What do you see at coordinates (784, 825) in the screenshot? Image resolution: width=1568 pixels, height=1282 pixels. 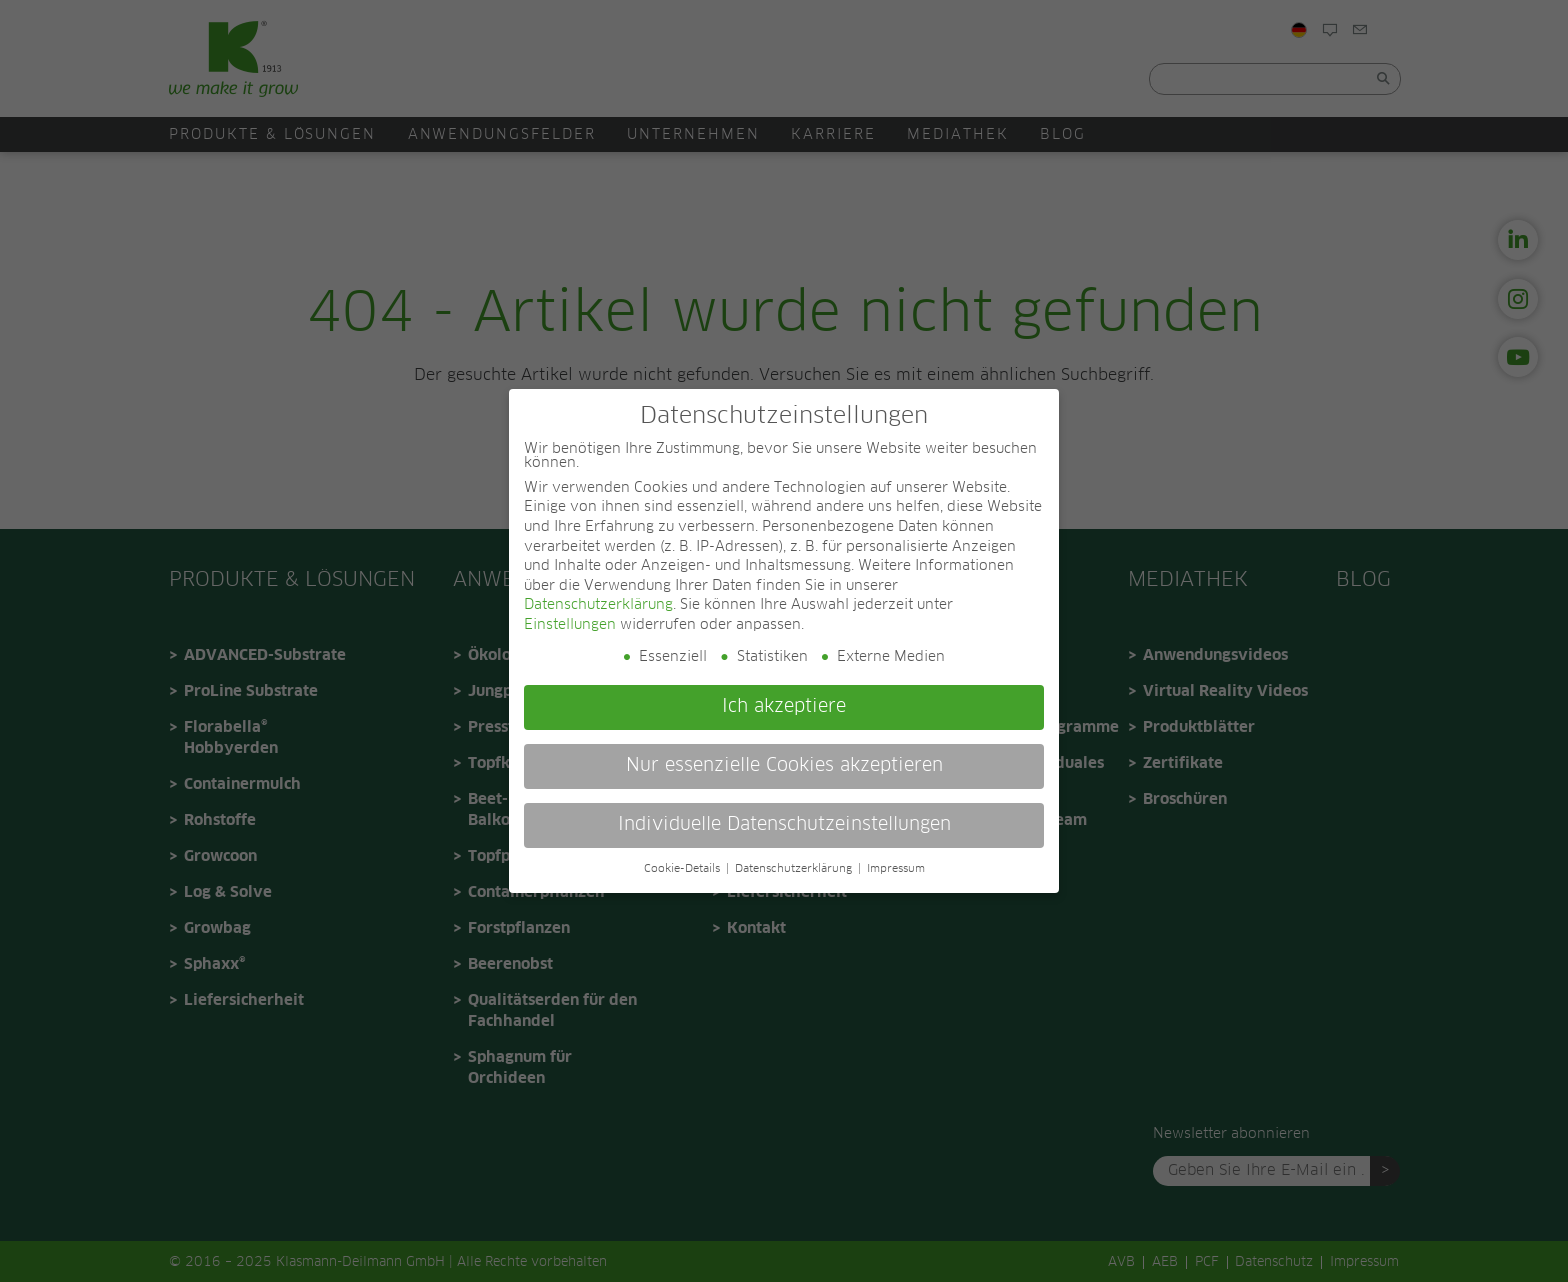 I see `Individuelle Datenschutzeinstellungen [button]` at bounding box center [784, 825].